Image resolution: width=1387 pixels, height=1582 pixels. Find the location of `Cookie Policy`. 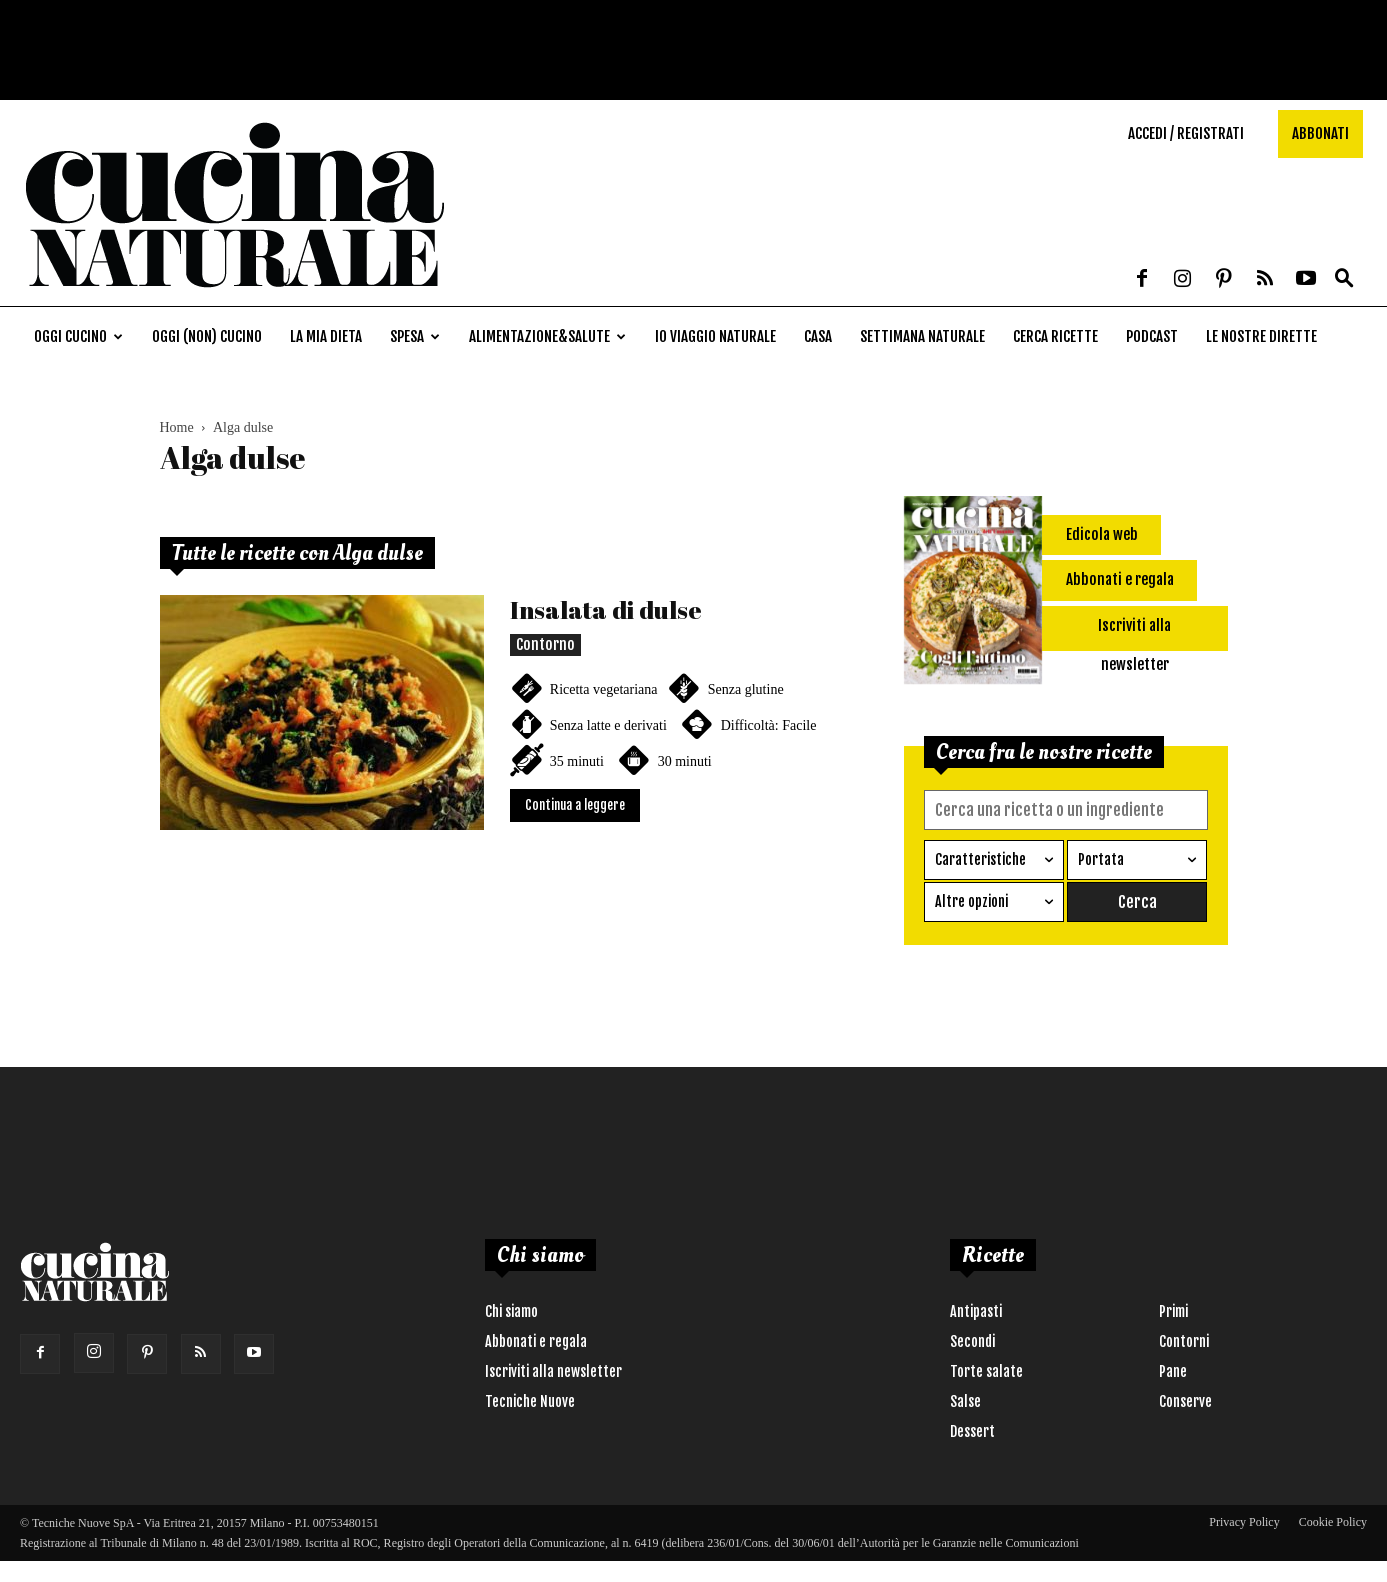

Cookie Policy is located at coordinates (1333, 1521).